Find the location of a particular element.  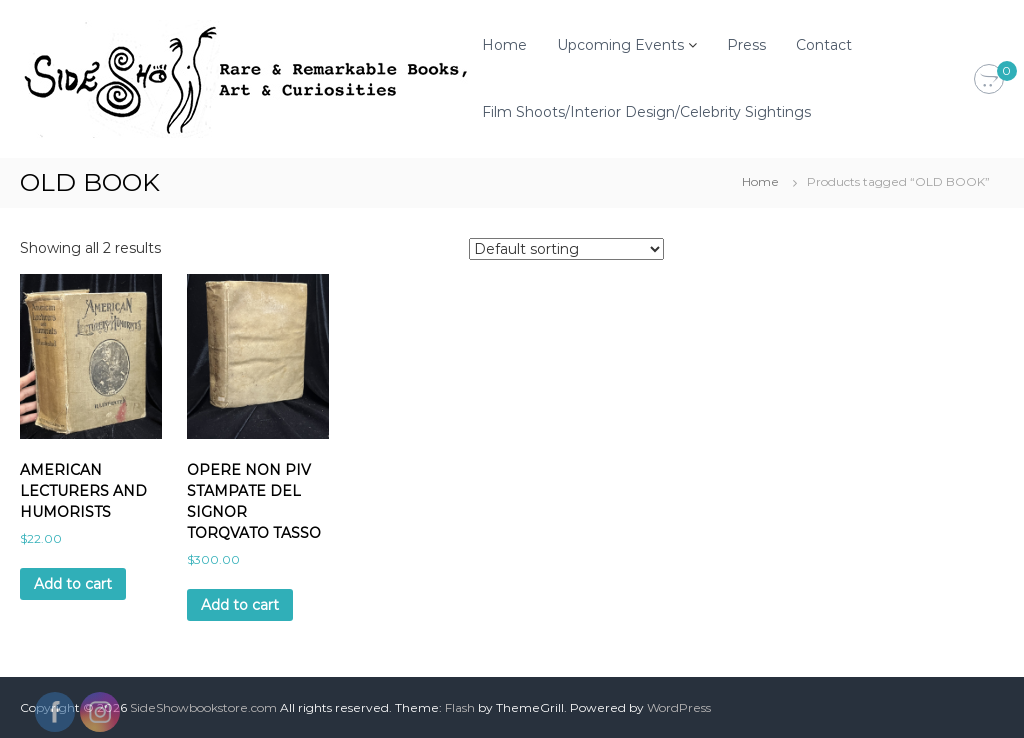

Contact is located at coordinates (824, 45).